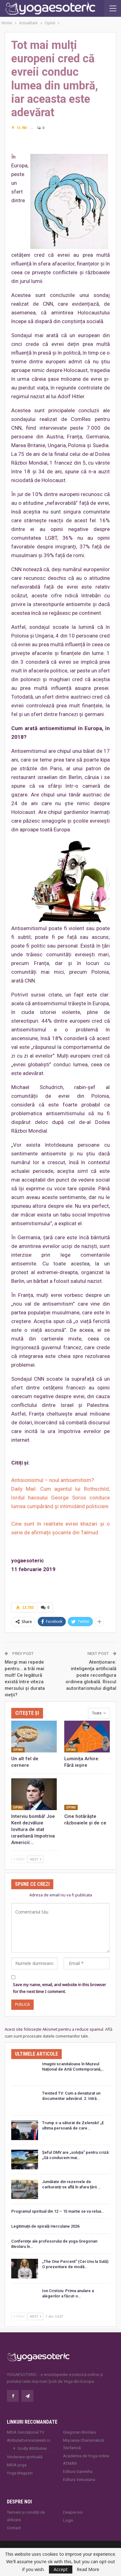 The width and height of the screenshot is (121, 2576). What do you see at coordinates (17, 2465) in the screenshot?
I see `MISA.yoga` at bounding box center [17, 2465].